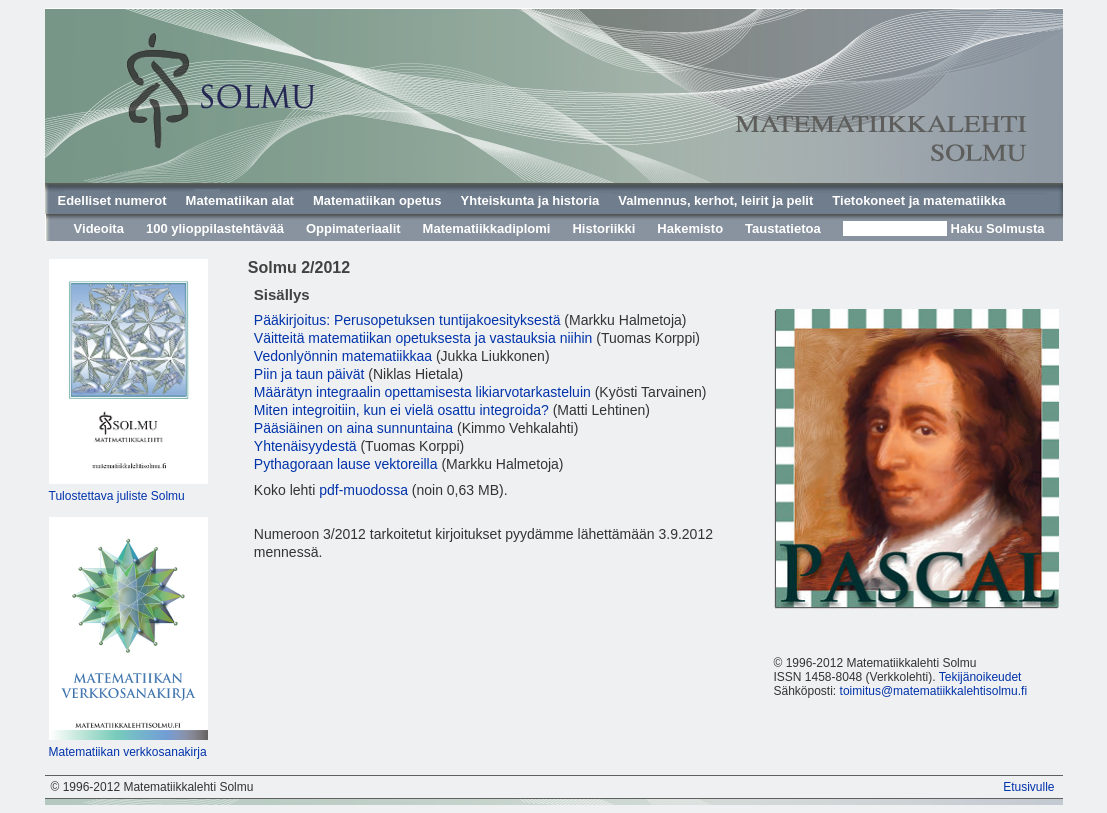 The height and width of the screenshot is (813, 1107). I want to click on Vedonlyönnin matematiikkaa, so click(343, 356).